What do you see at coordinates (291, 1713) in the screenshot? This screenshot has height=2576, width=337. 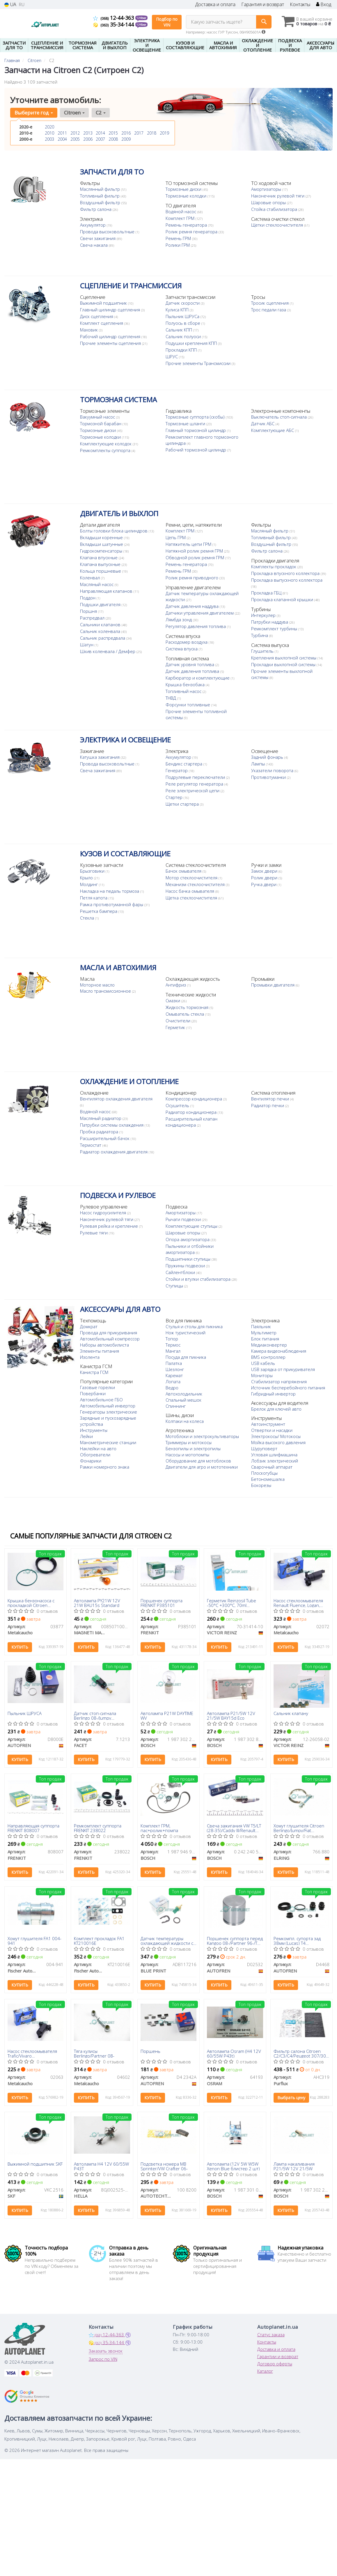 I see `Сальник клапану` at bounding box center [291, 1713].